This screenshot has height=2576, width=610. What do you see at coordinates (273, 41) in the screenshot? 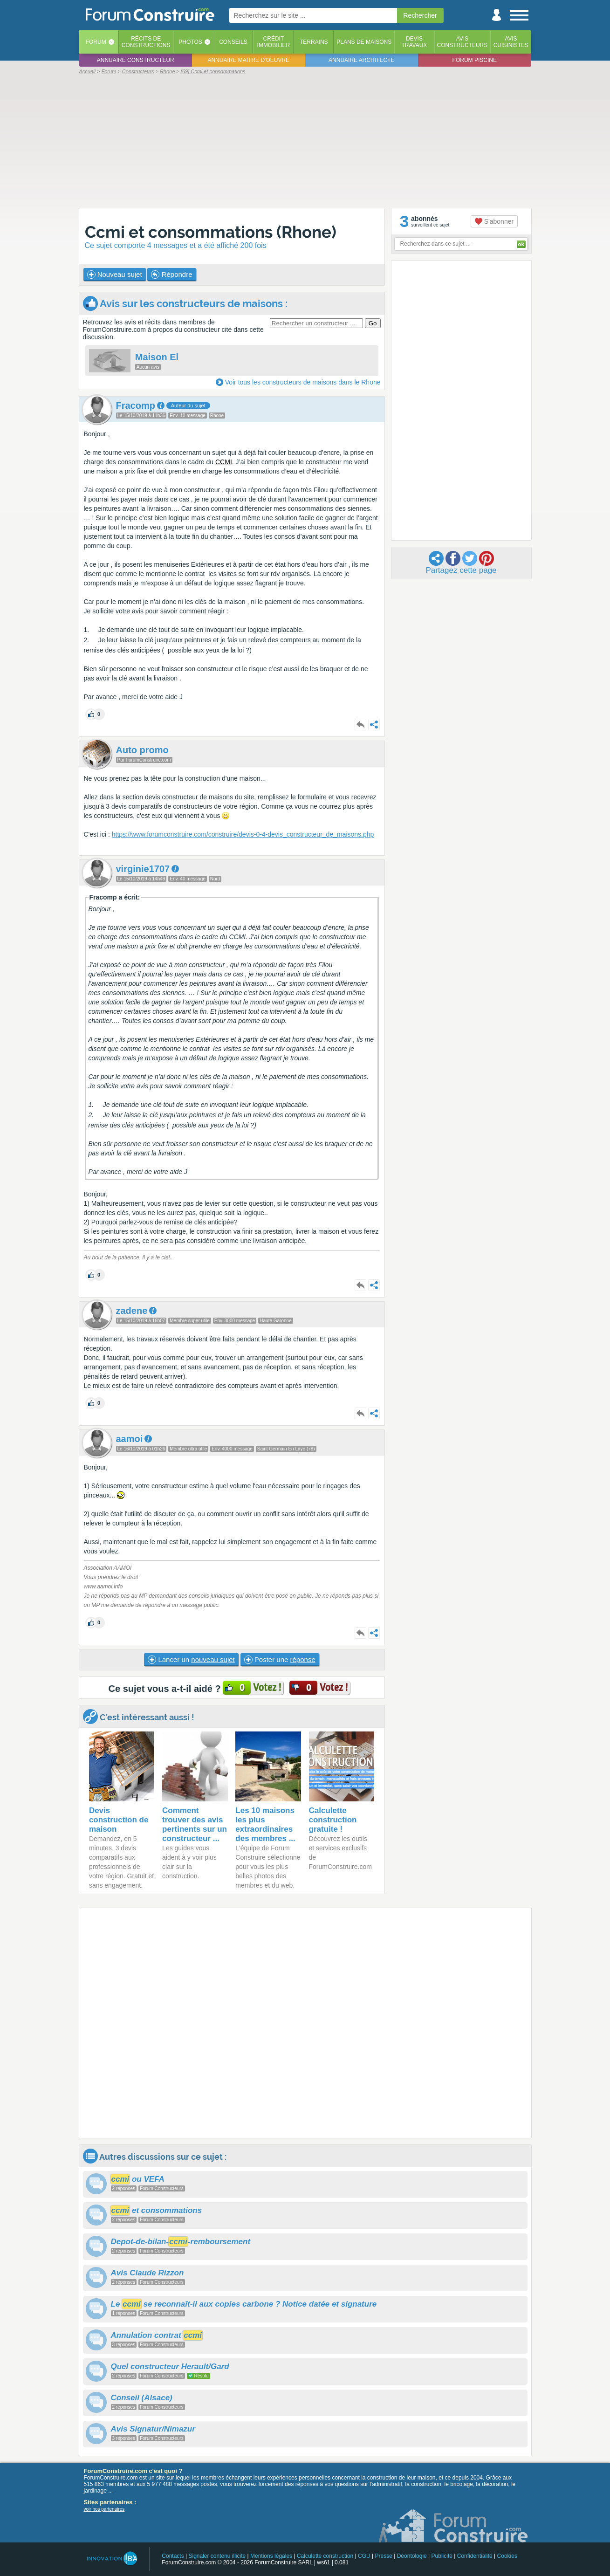
I see `Créditimmobilier` at bounding box center [273, 41].